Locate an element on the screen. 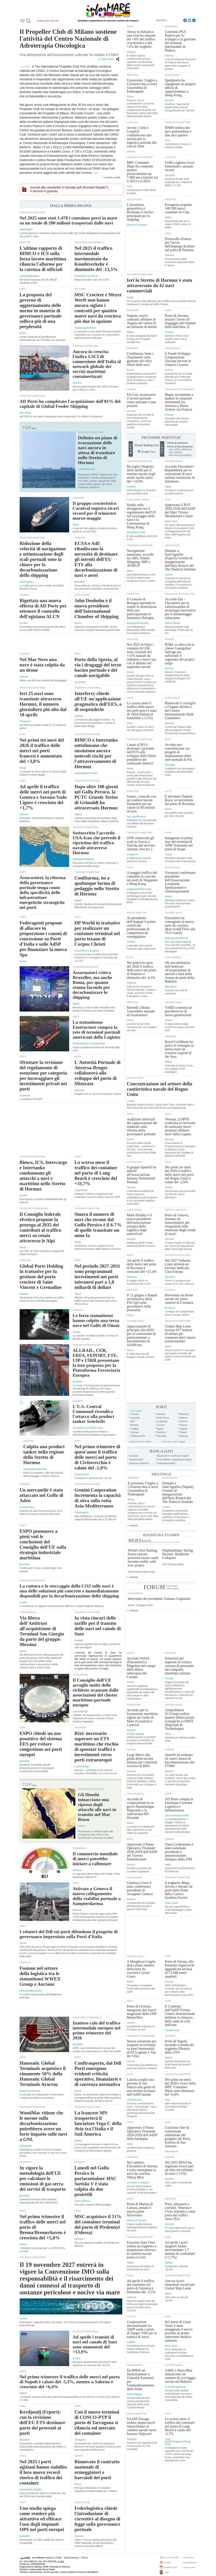 The height and width of the screenshot is (2576, 216). Nel primo trimestre di quest'anno il traffico delle merci nel porto di Civitavecchia è calato del -1,0% is located at coordinates (97, 1457).